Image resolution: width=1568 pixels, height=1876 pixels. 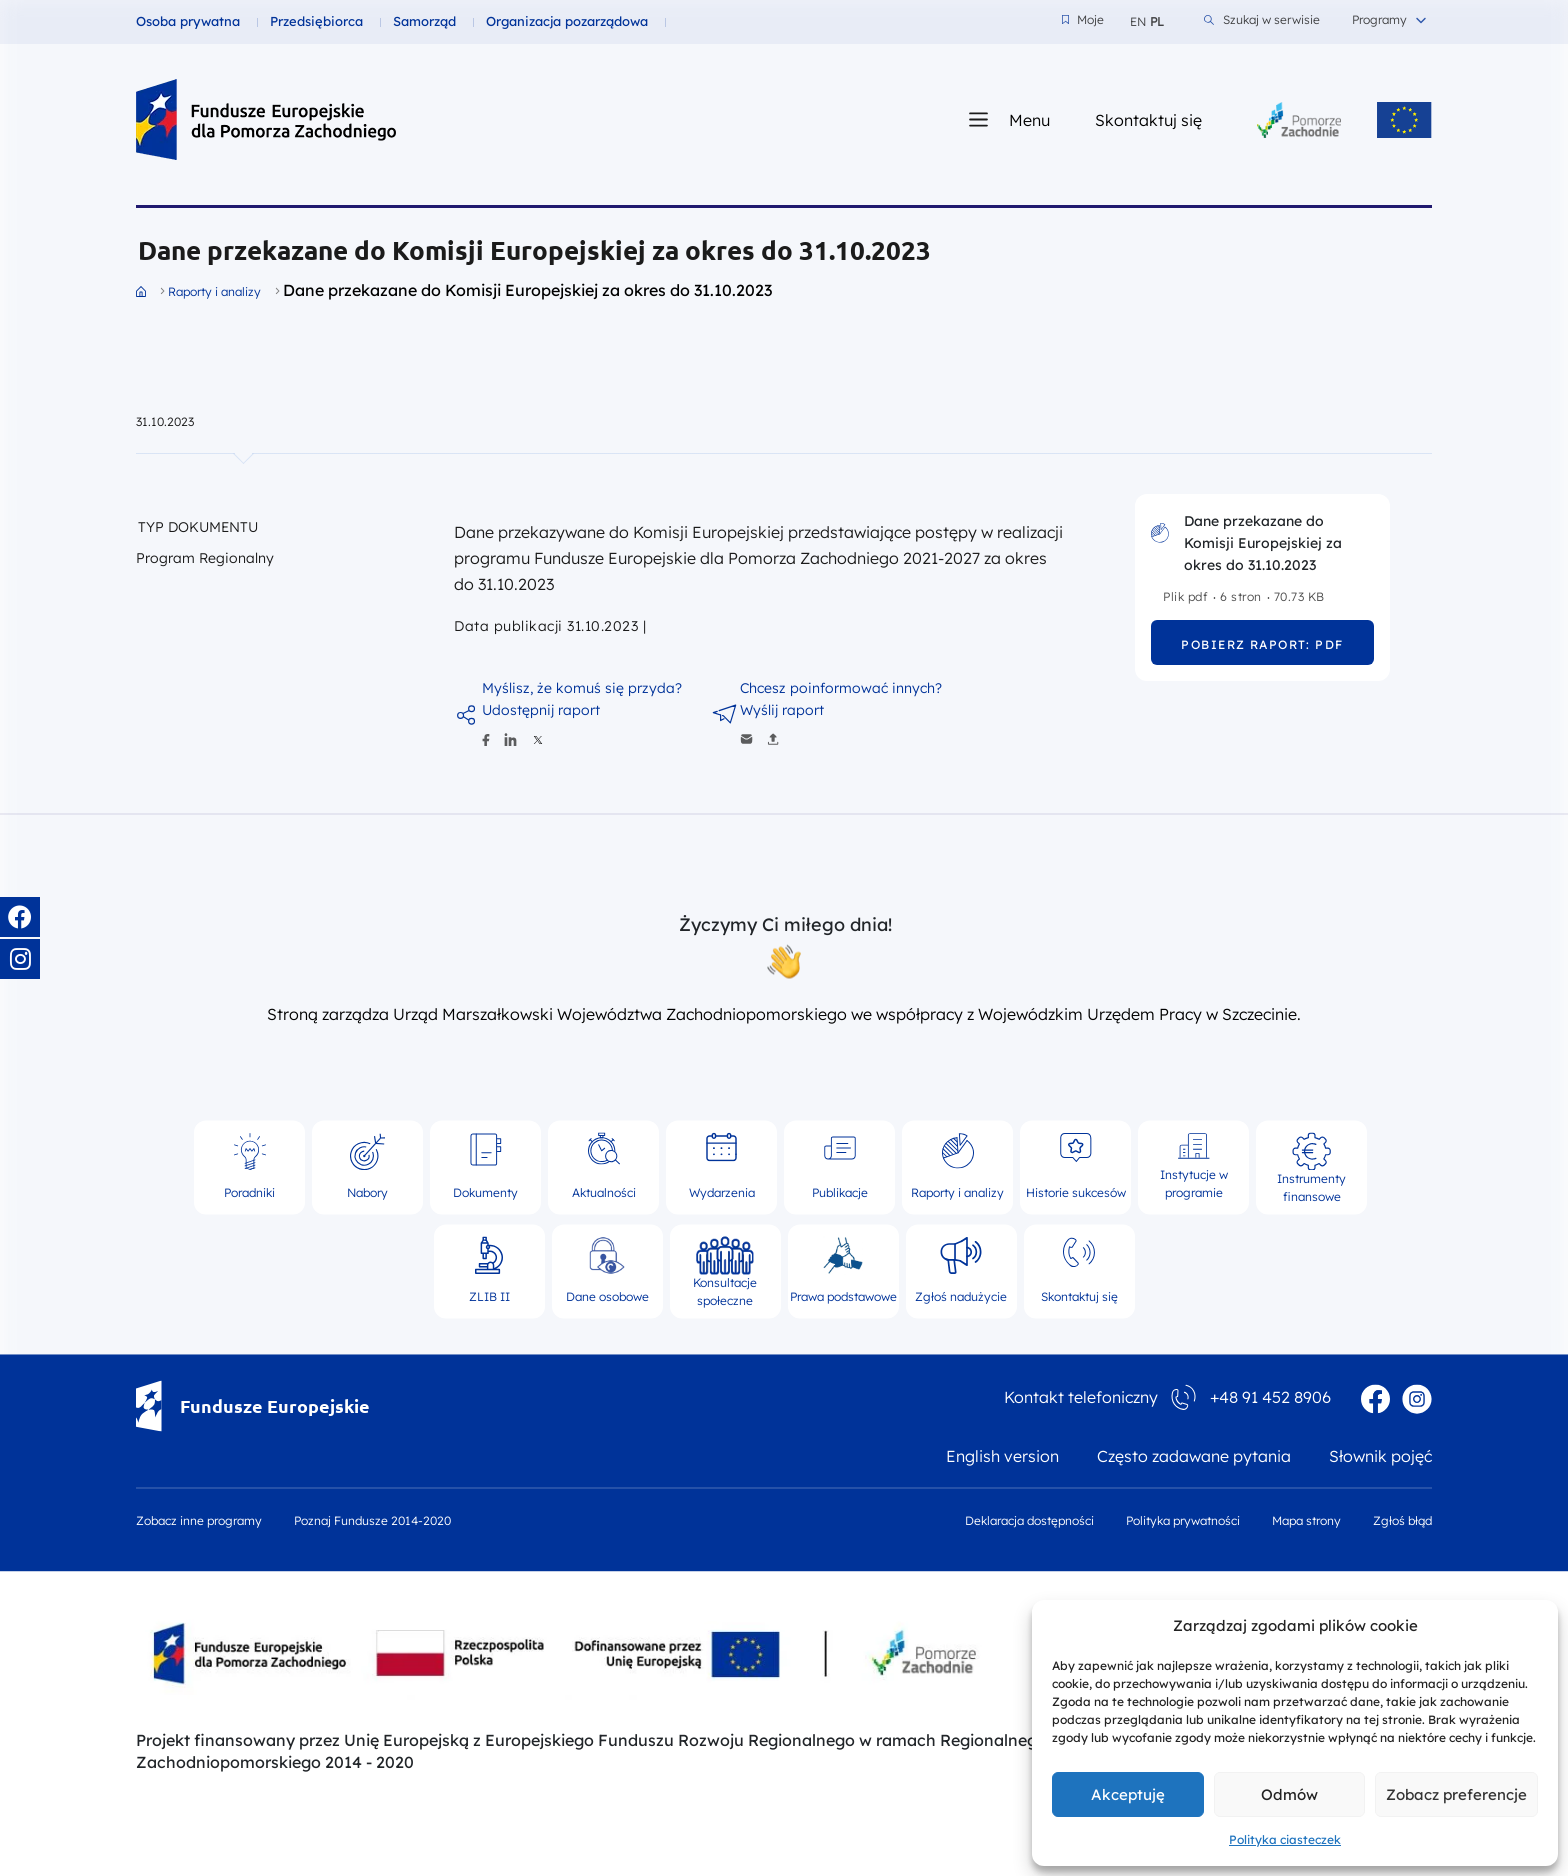 What do you see at coordinates (1306, 1521) in the screenshot?
I see `Mapa strony` at bounding box center [1306, 1521].